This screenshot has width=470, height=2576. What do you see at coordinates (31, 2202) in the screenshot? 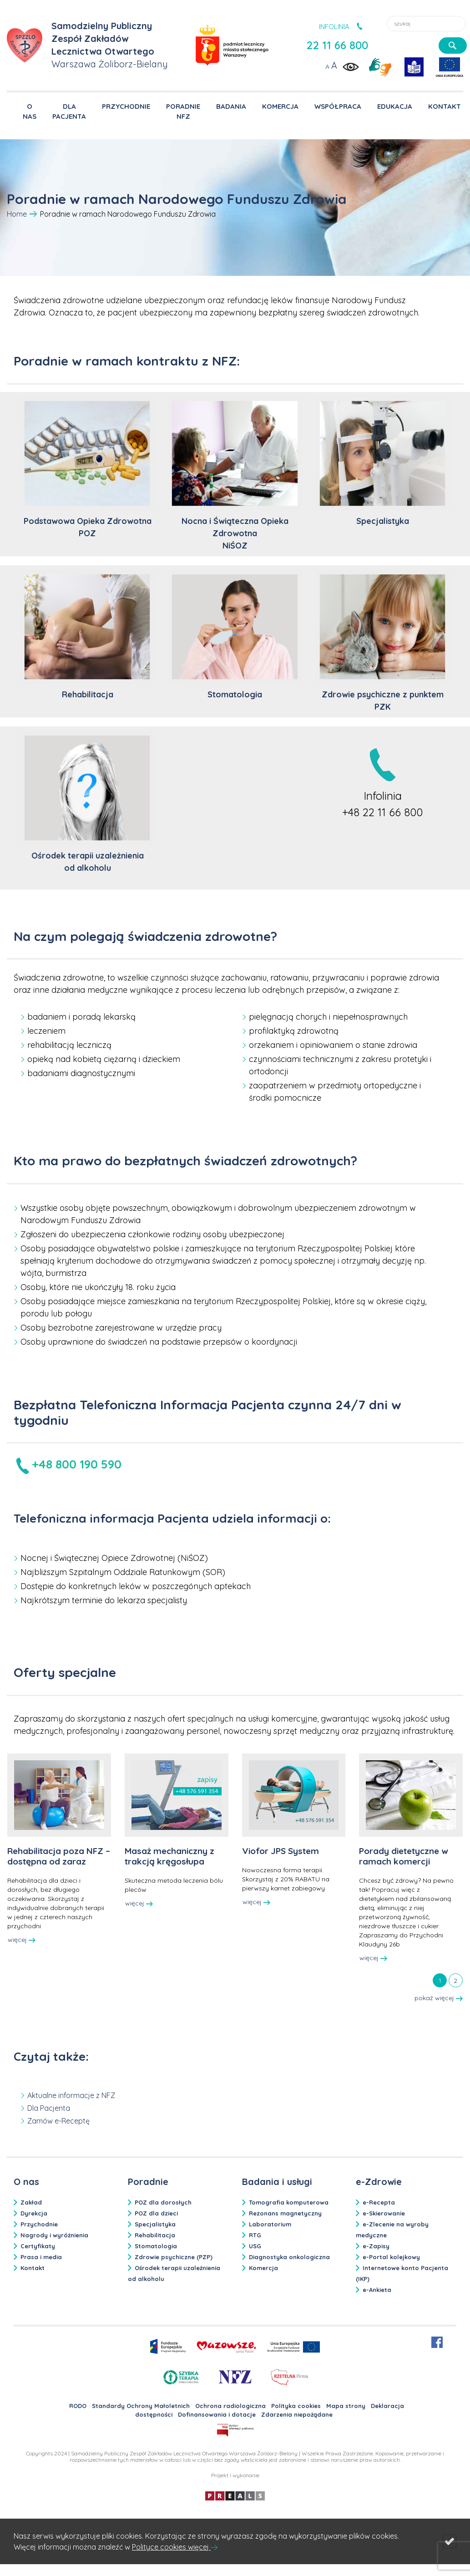
I see `Zakład` at bounding box center [31, 2202].